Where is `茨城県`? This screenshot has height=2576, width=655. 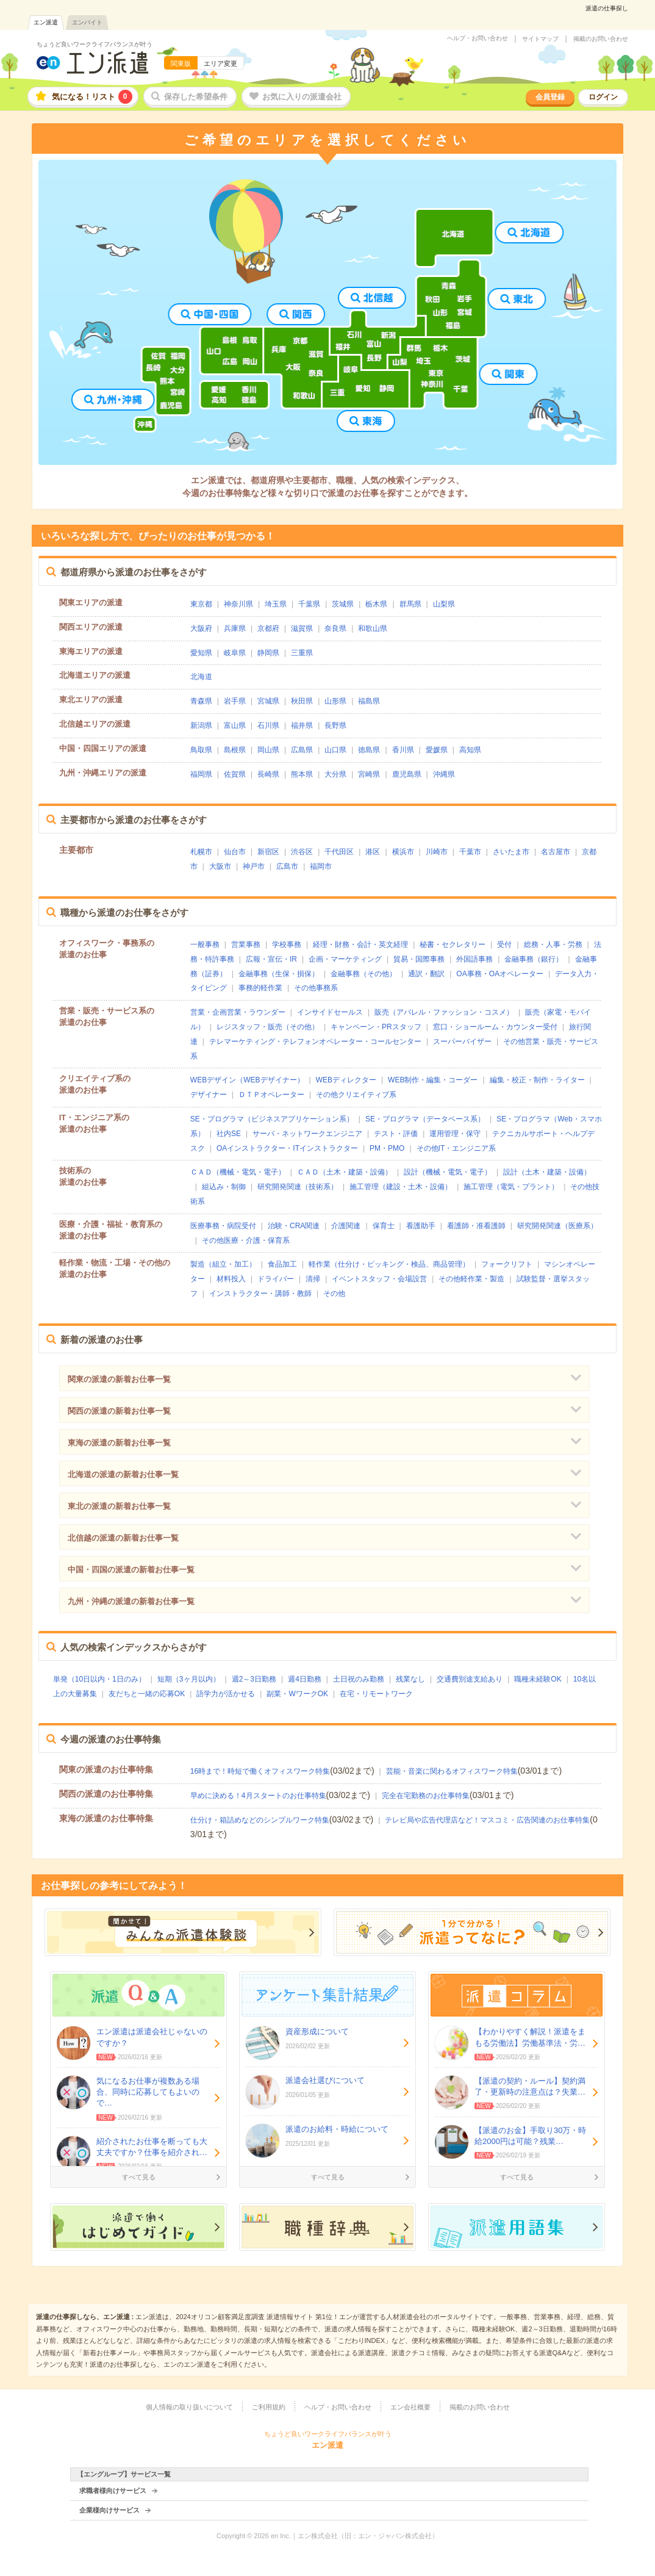 茨城県 is located at coordinates (343, 604).